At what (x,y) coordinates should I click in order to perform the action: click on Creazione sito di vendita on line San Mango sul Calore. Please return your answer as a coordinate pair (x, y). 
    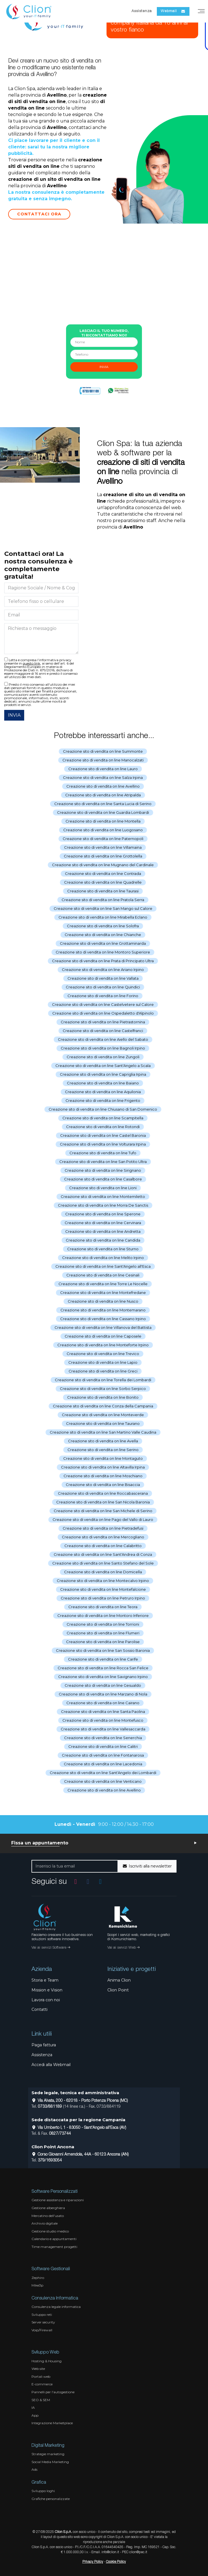
    Looking at the image, I should click on (103, 908).